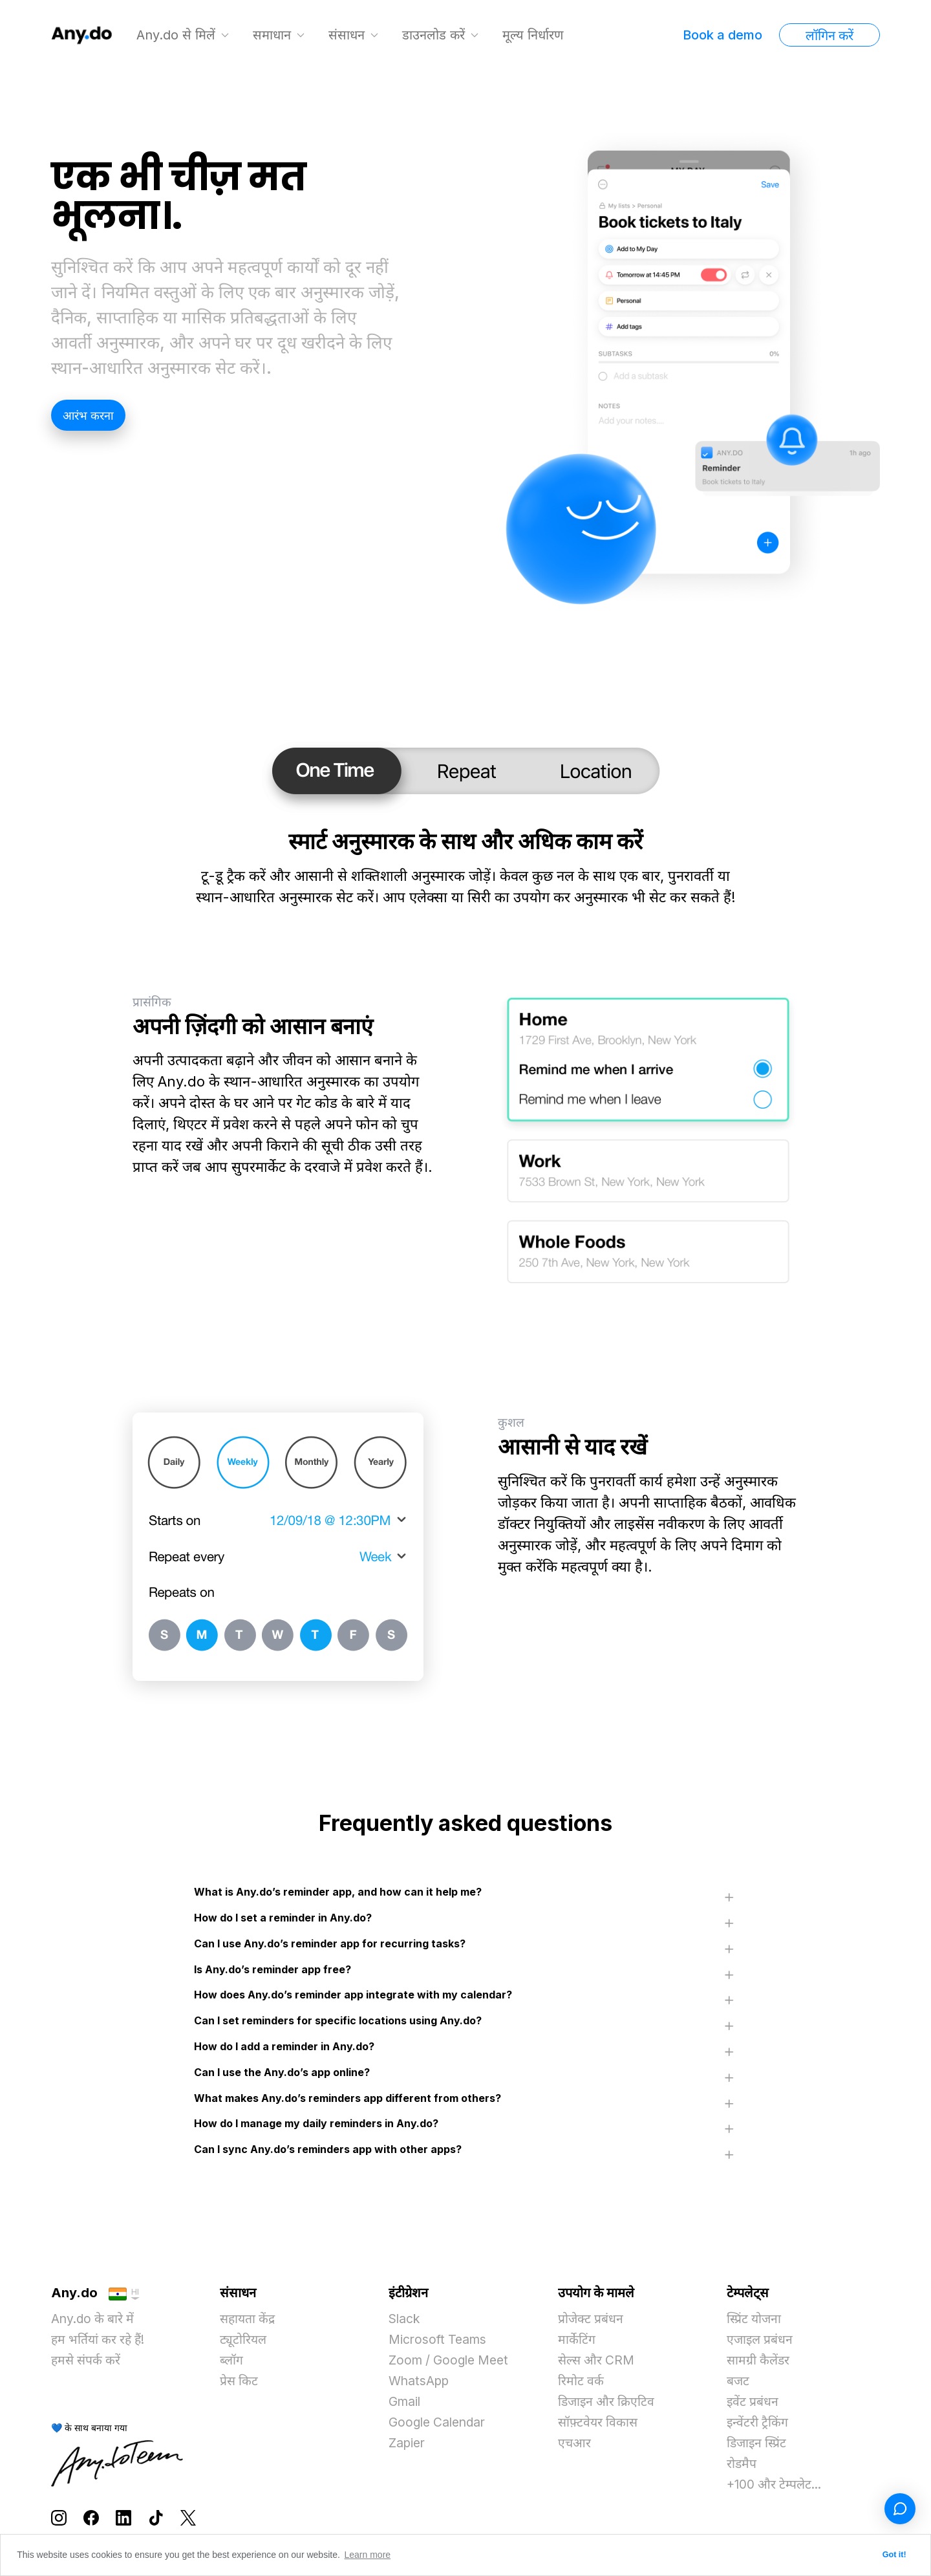 This screenshot has height=2576, width=931. Describe the element at coordinates (829, 35) in the screenshot. I see `लॉगिन करें` at that location.